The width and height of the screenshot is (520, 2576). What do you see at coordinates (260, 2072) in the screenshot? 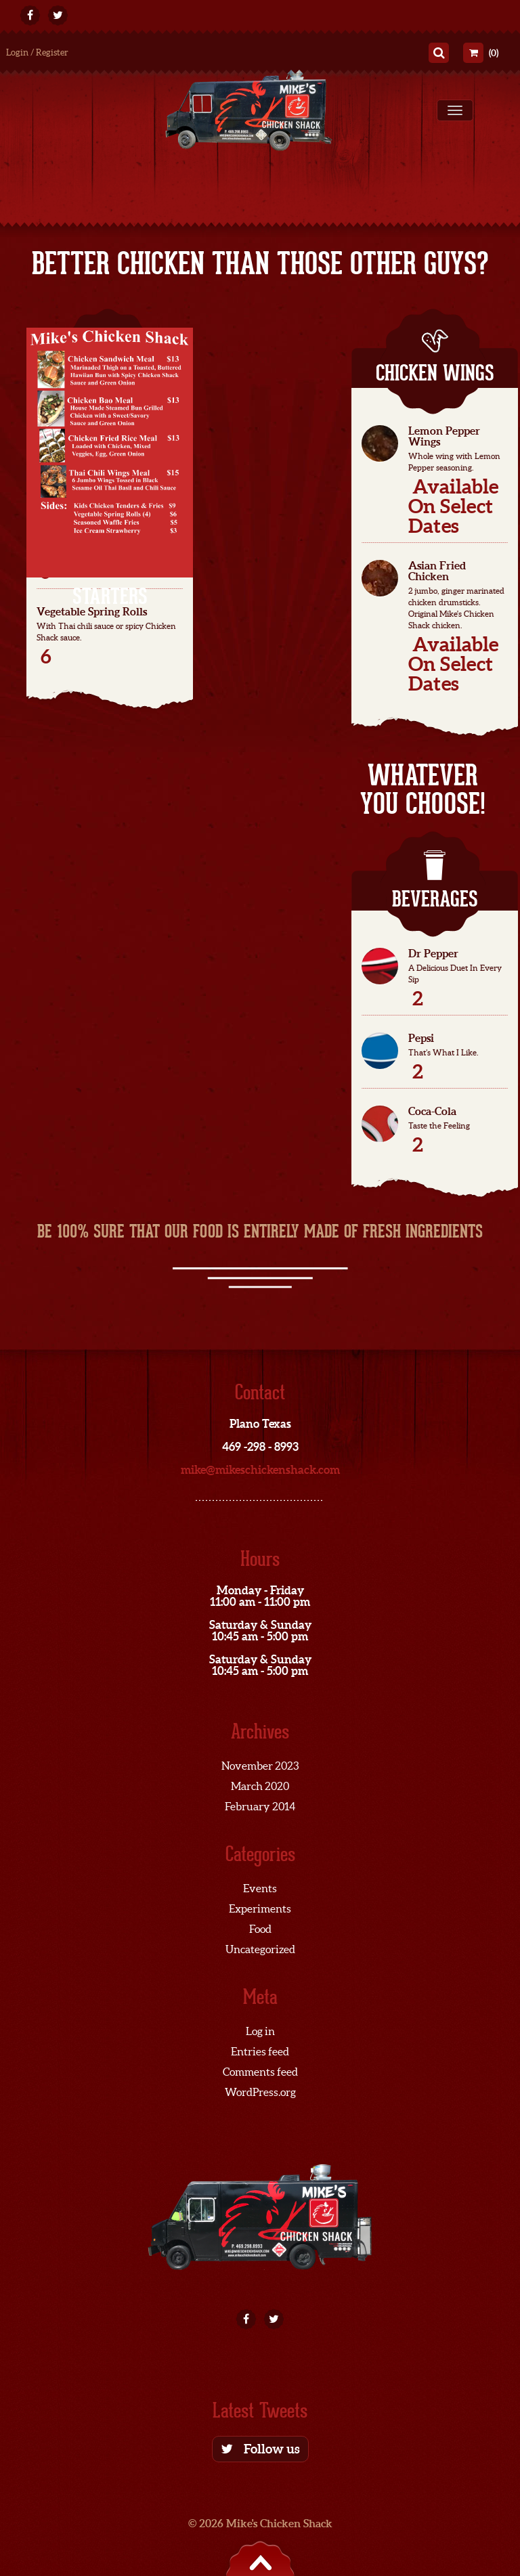
I see `Comments feed` at bounding box center [260, 2072].